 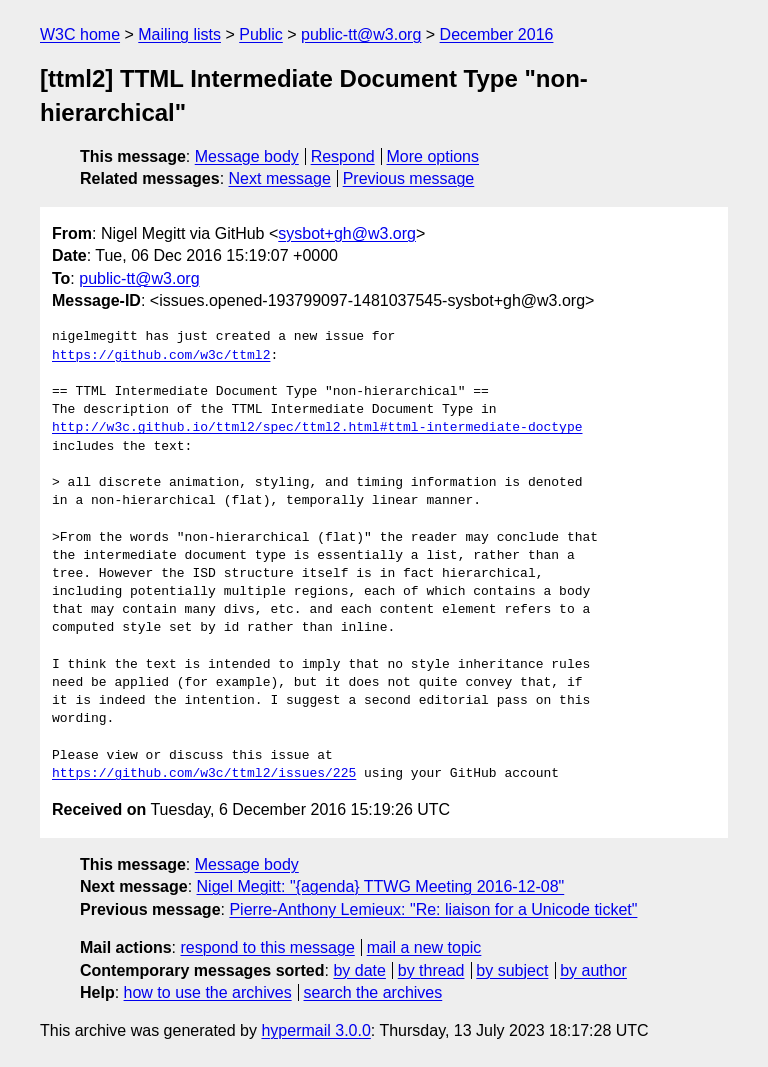 I want to click on http://w3c.github.io/ttml2/spec/ttml2.html#ttml-intermediate-doctype, so click(x=317, y=428).